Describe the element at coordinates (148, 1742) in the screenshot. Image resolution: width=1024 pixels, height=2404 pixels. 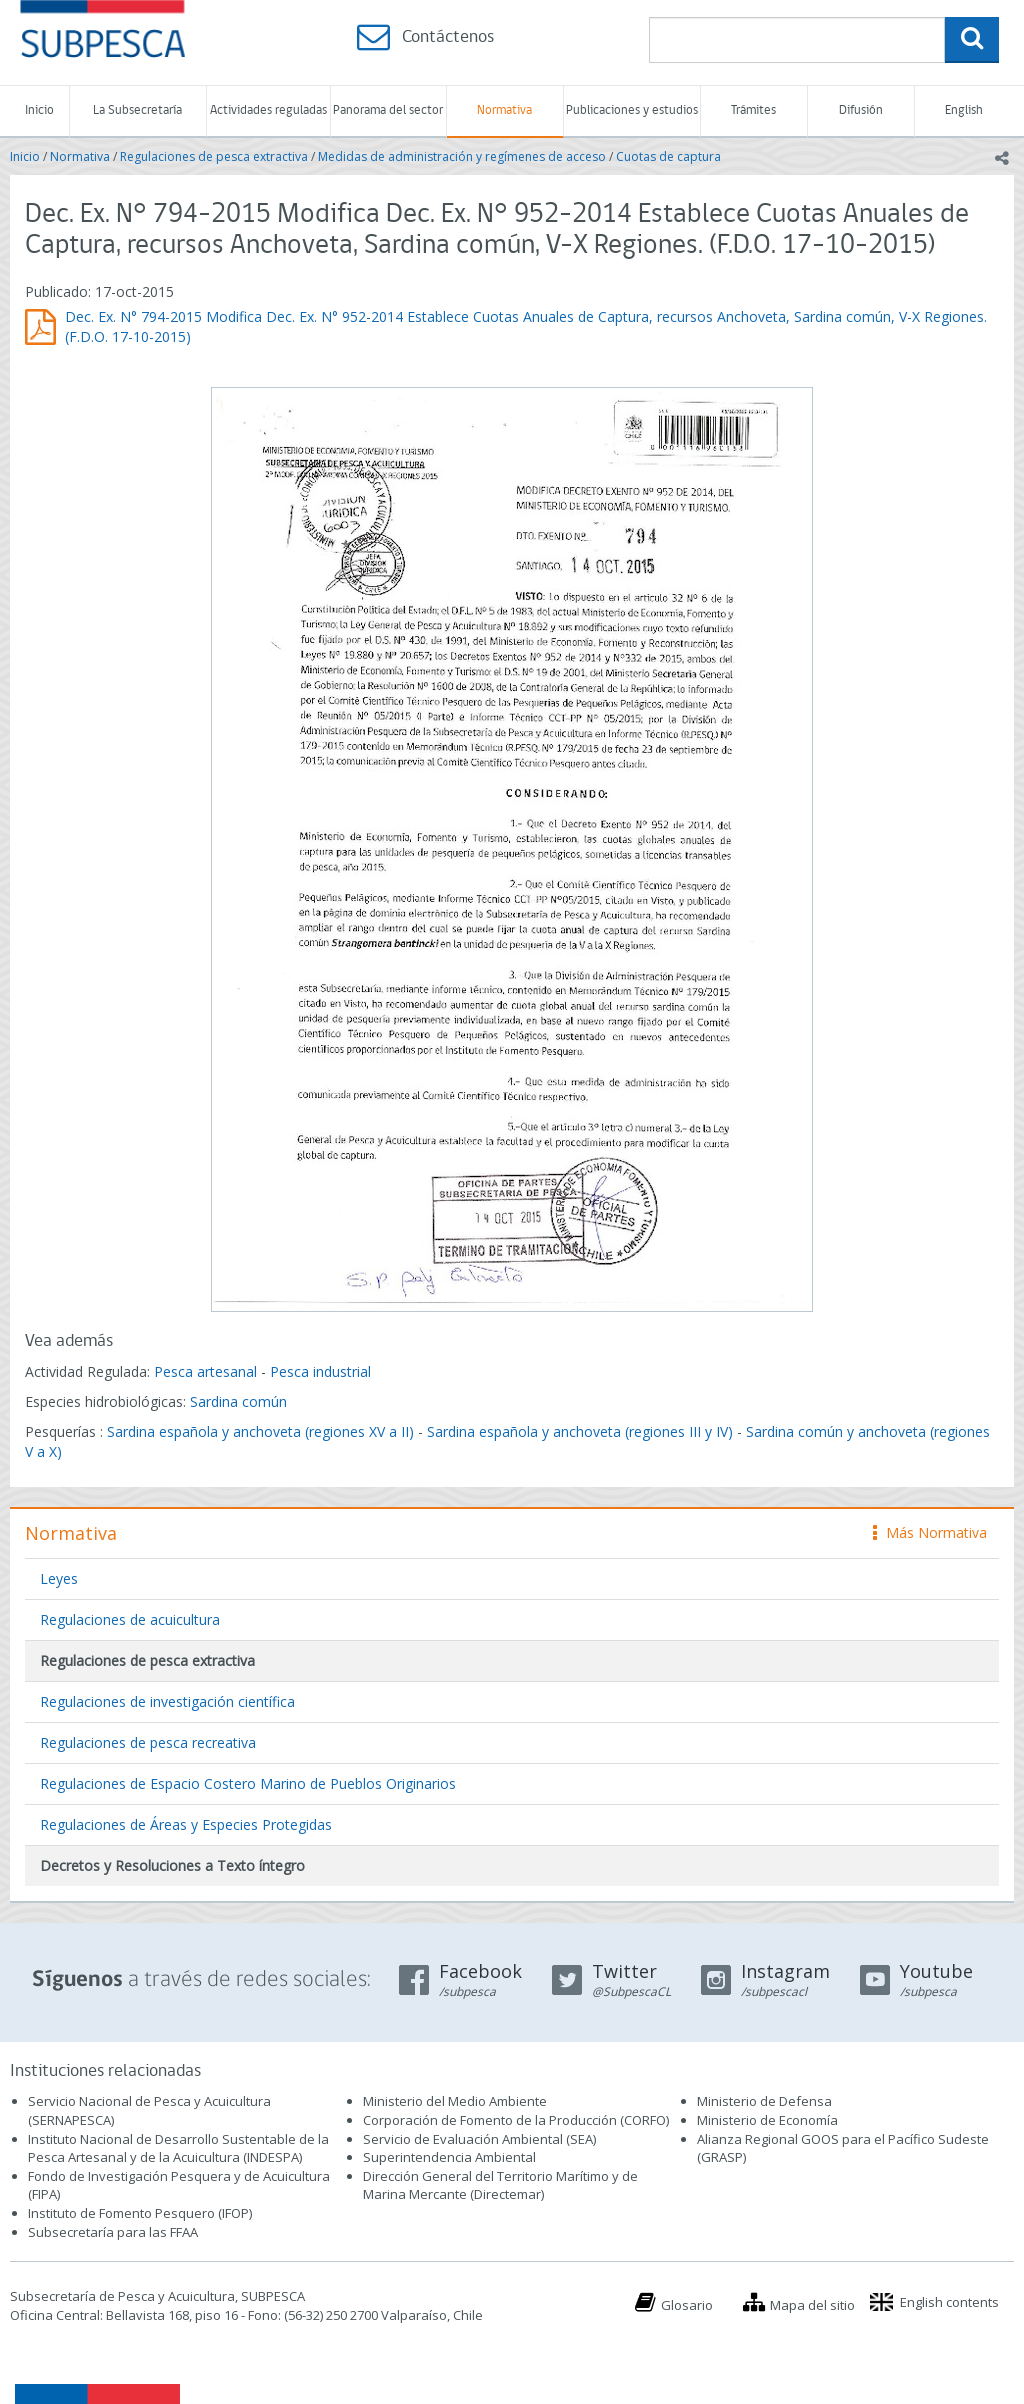
I see `Regulaciones de pesca recreativa` at that location.